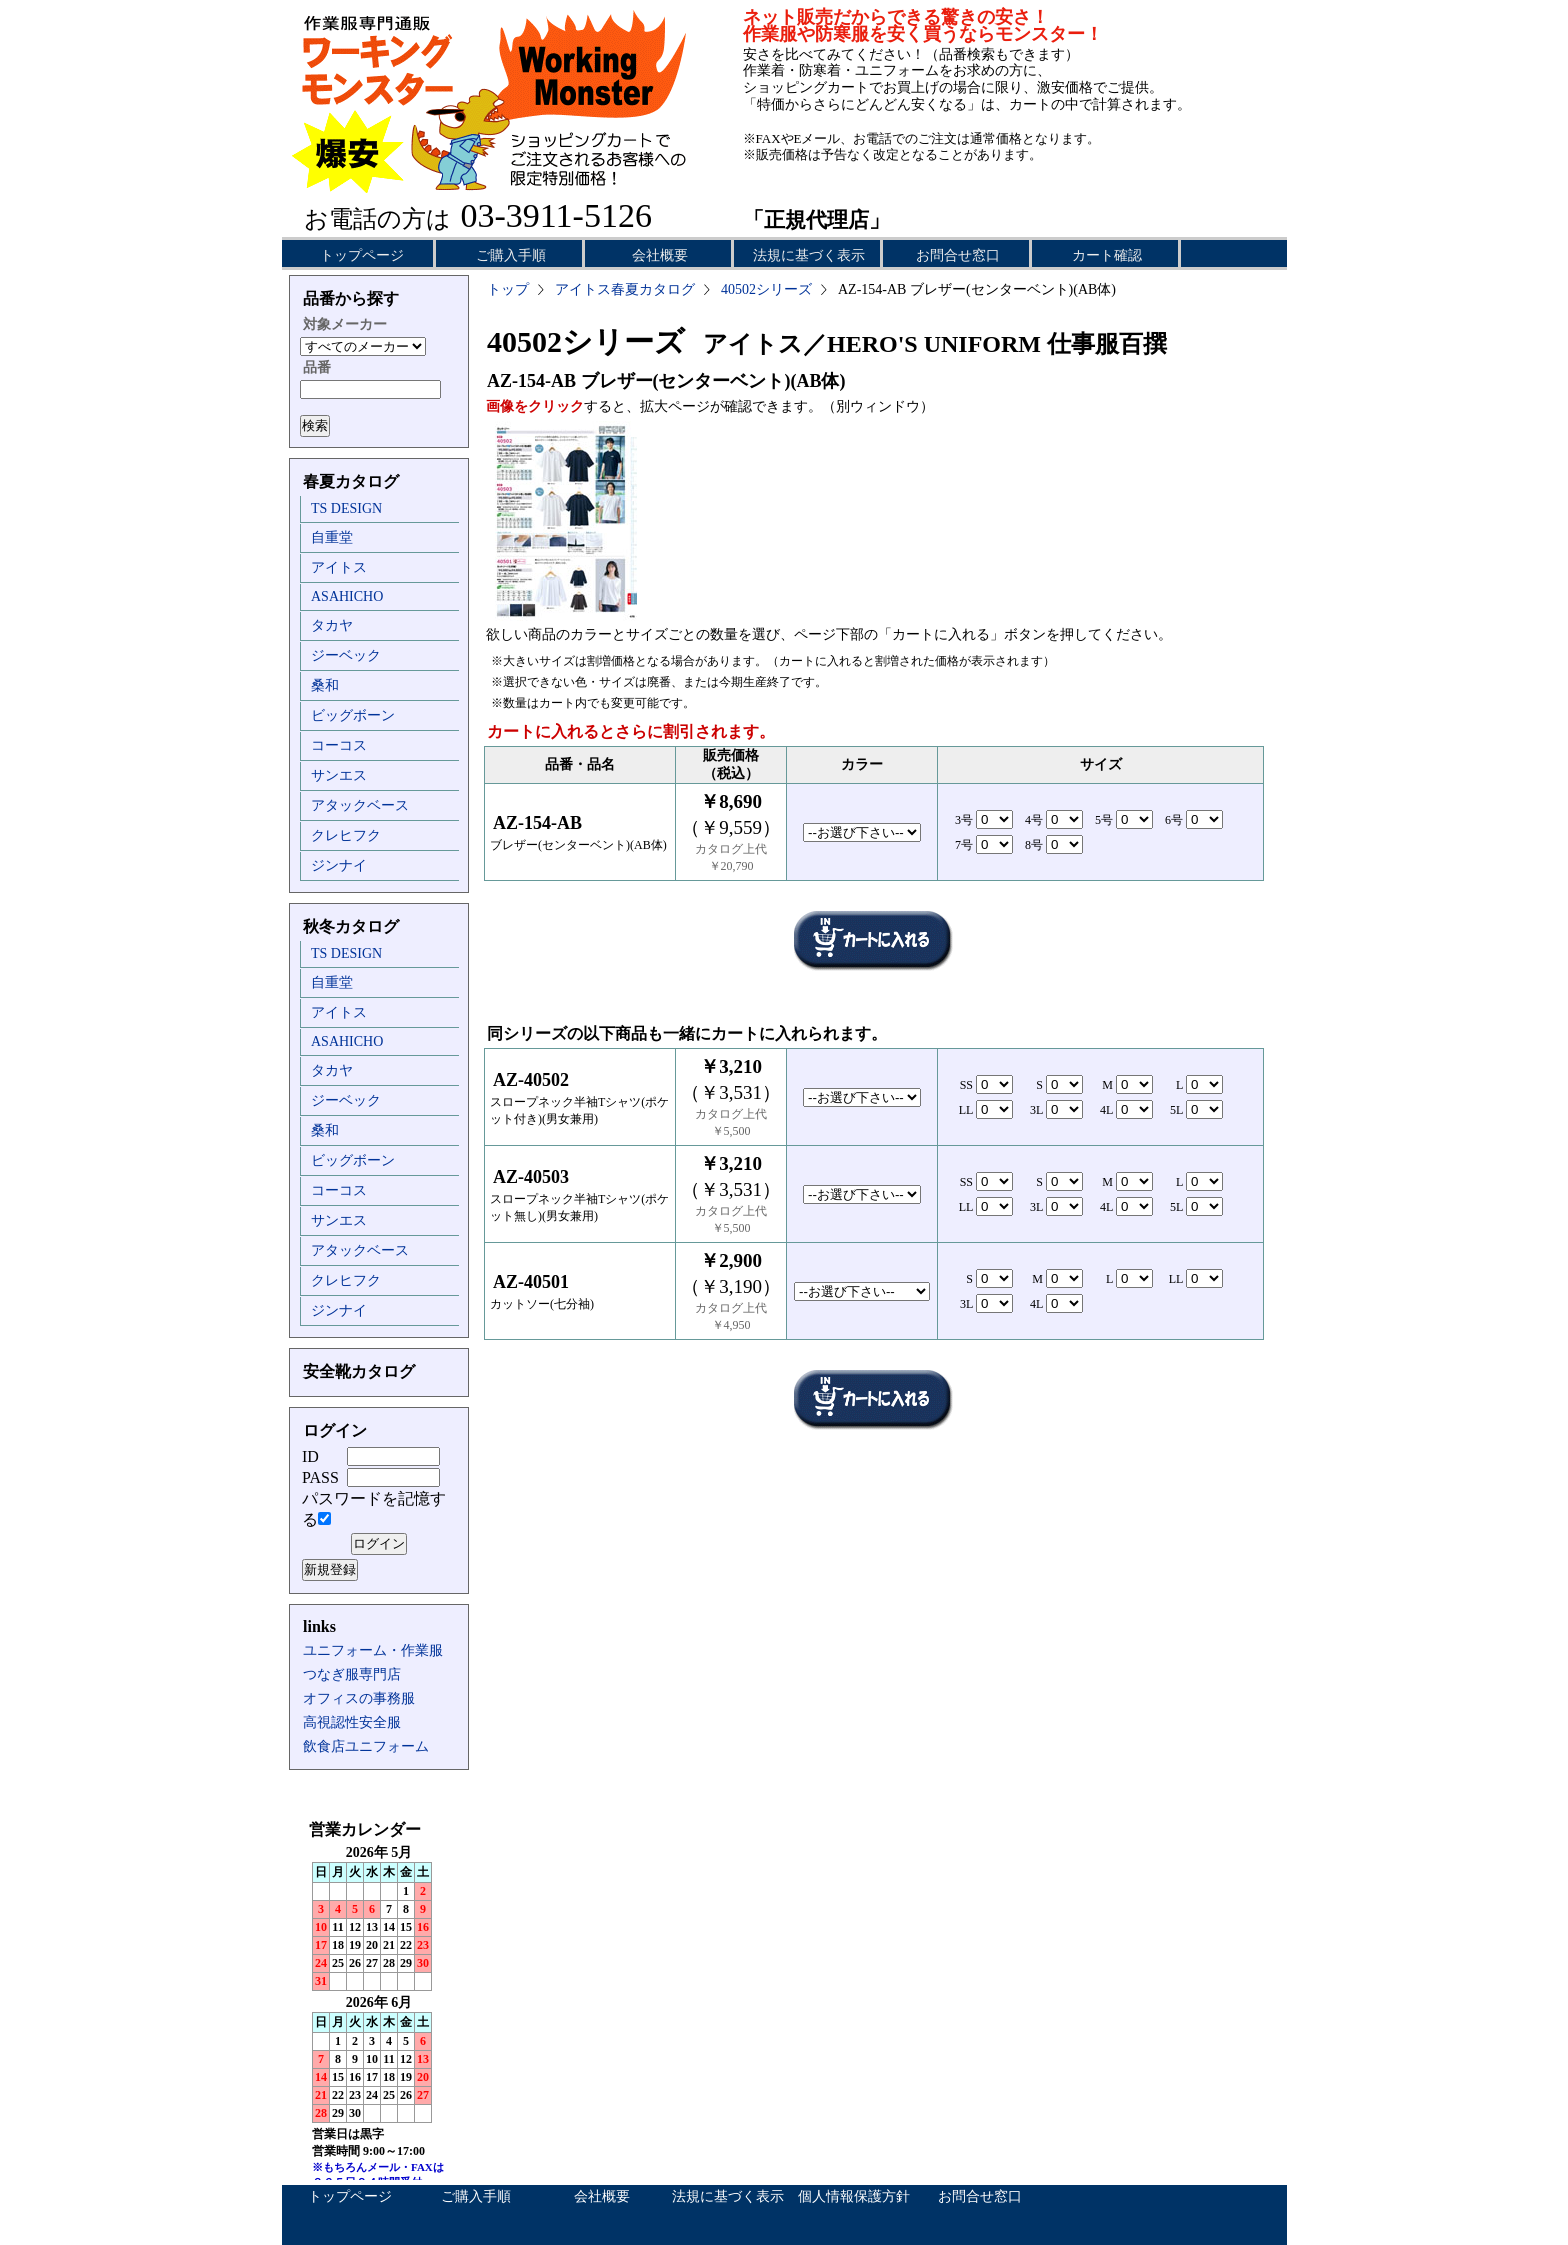 The width and height of the screenshot is (1568, 2245). I want to click on 高視認性安全服, so click(352, 1722).